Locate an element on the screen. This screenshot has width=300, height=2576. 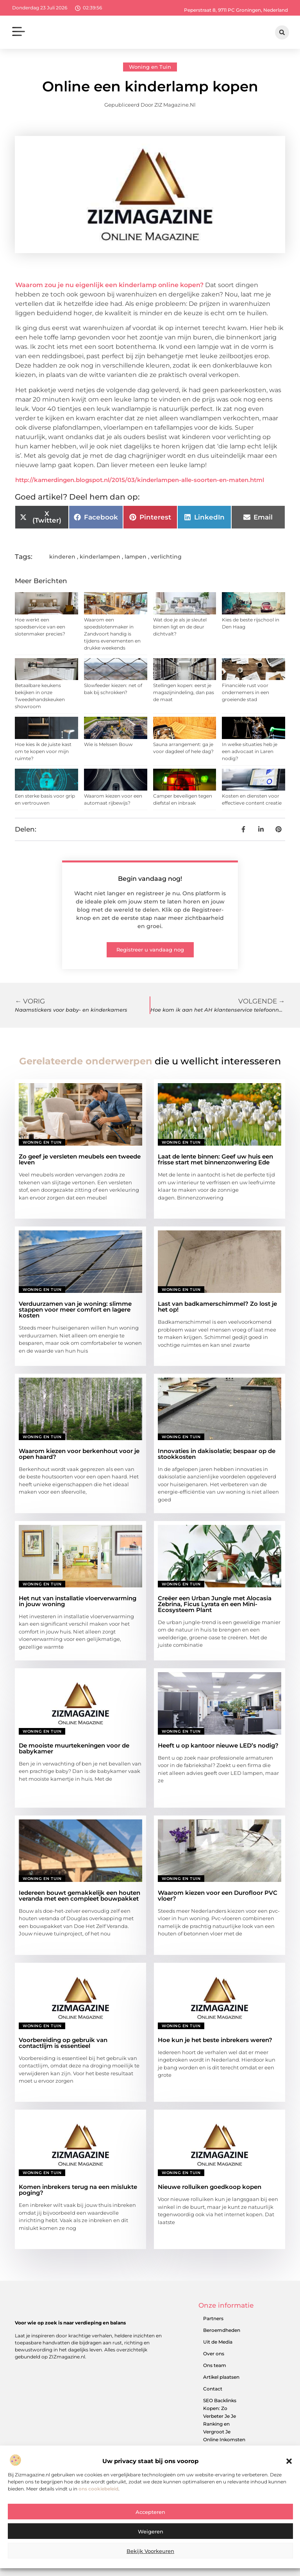
Waarom zou je nu eigenlijk een kinderlamp online kopen? is located at coordinates (109, 285).